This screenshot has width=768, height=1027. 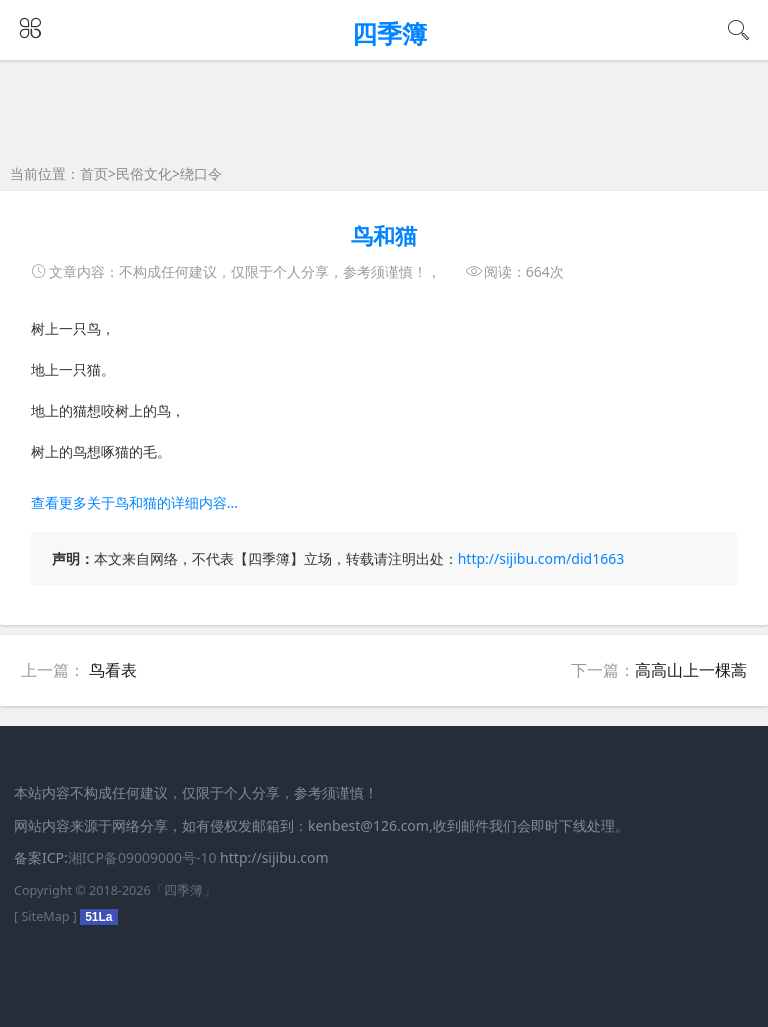 What do you see at coordinates (201, 173) in the screenshot?
I see `绕口令` at bounding box center [201, 173].